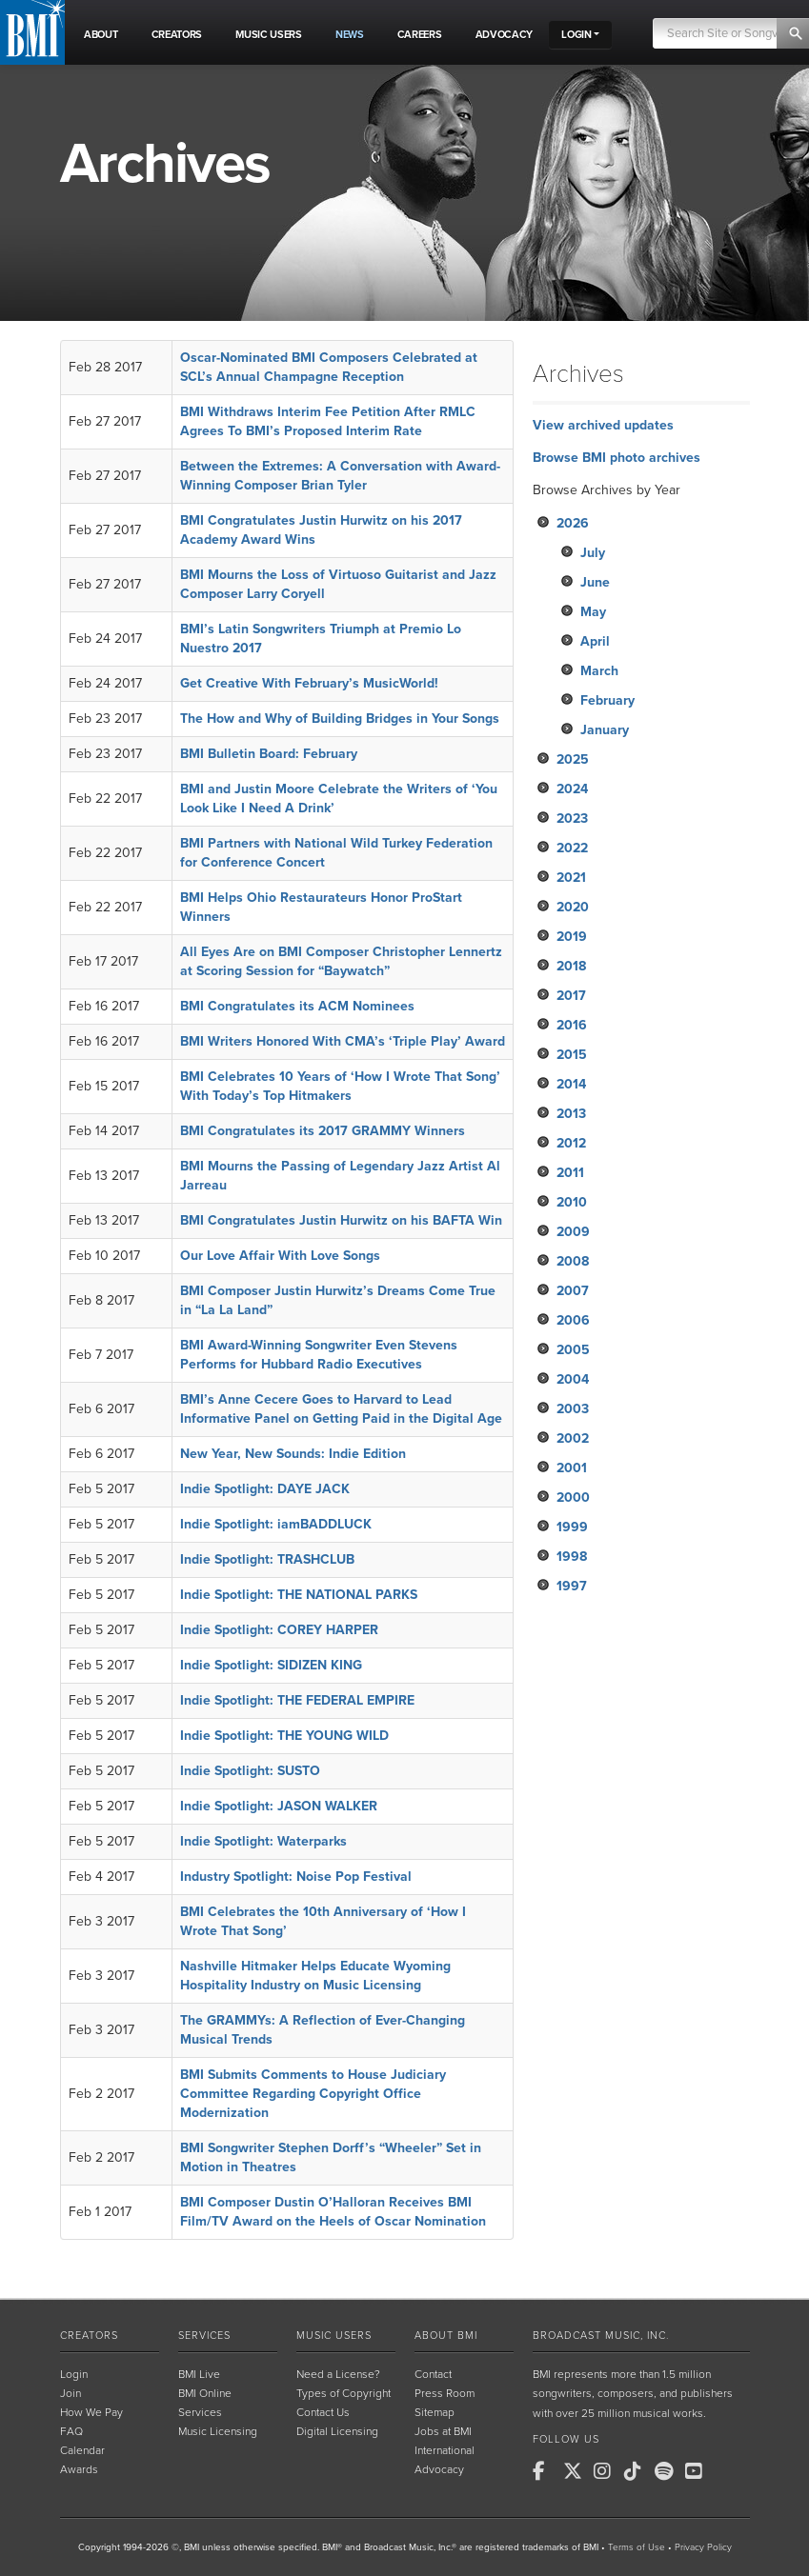 This screenshot has height=2576, width=809. Describe the element at coordinates (571, 1202) in the screenshot. I see `2010` at that location.